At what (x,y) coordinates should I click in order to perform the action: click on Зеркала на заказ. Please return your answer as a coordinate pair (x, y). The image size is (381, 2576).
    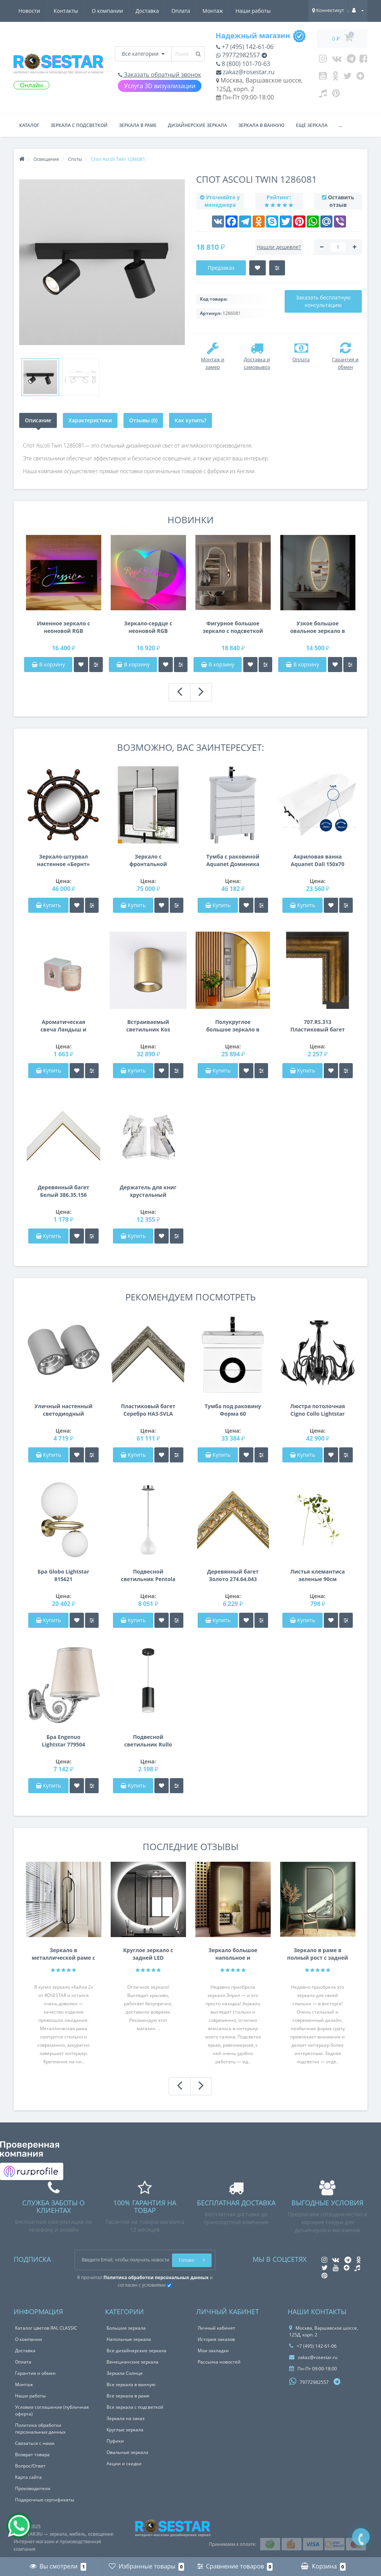
    Looking at the image, I should click on (126, 2418).